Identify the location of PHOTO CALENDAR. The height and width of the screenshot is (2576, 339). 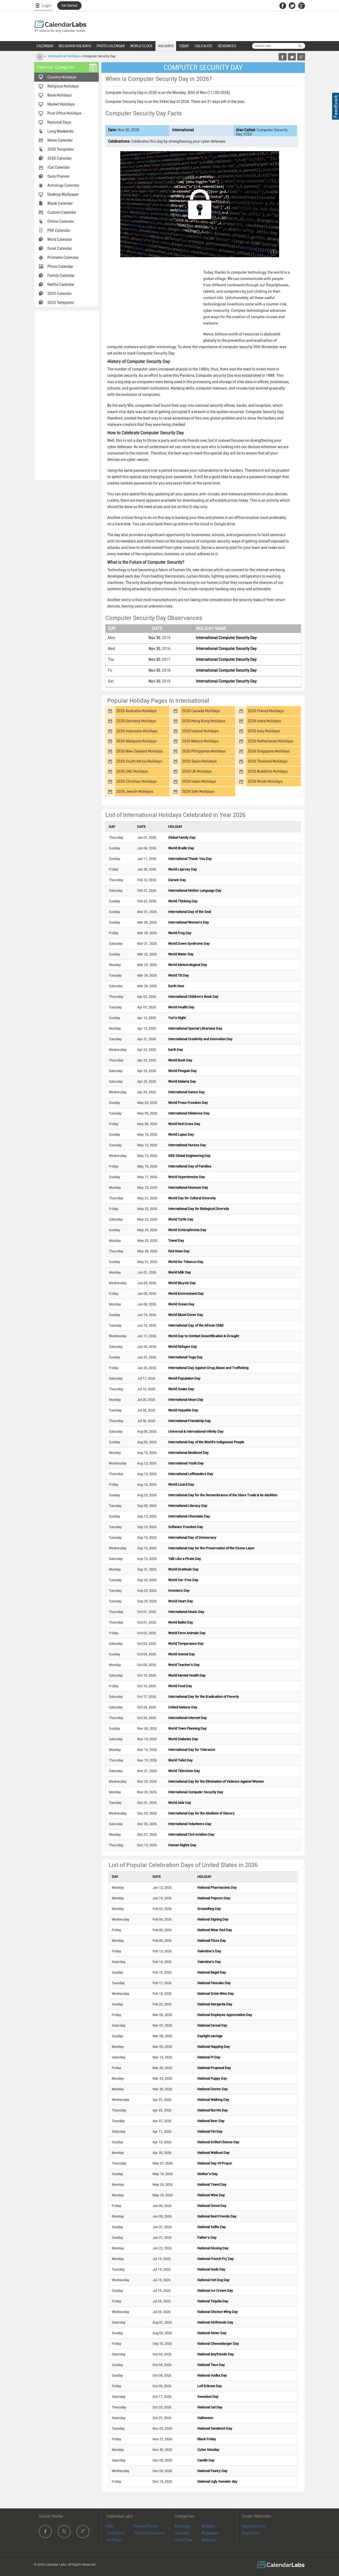
(111, 46).